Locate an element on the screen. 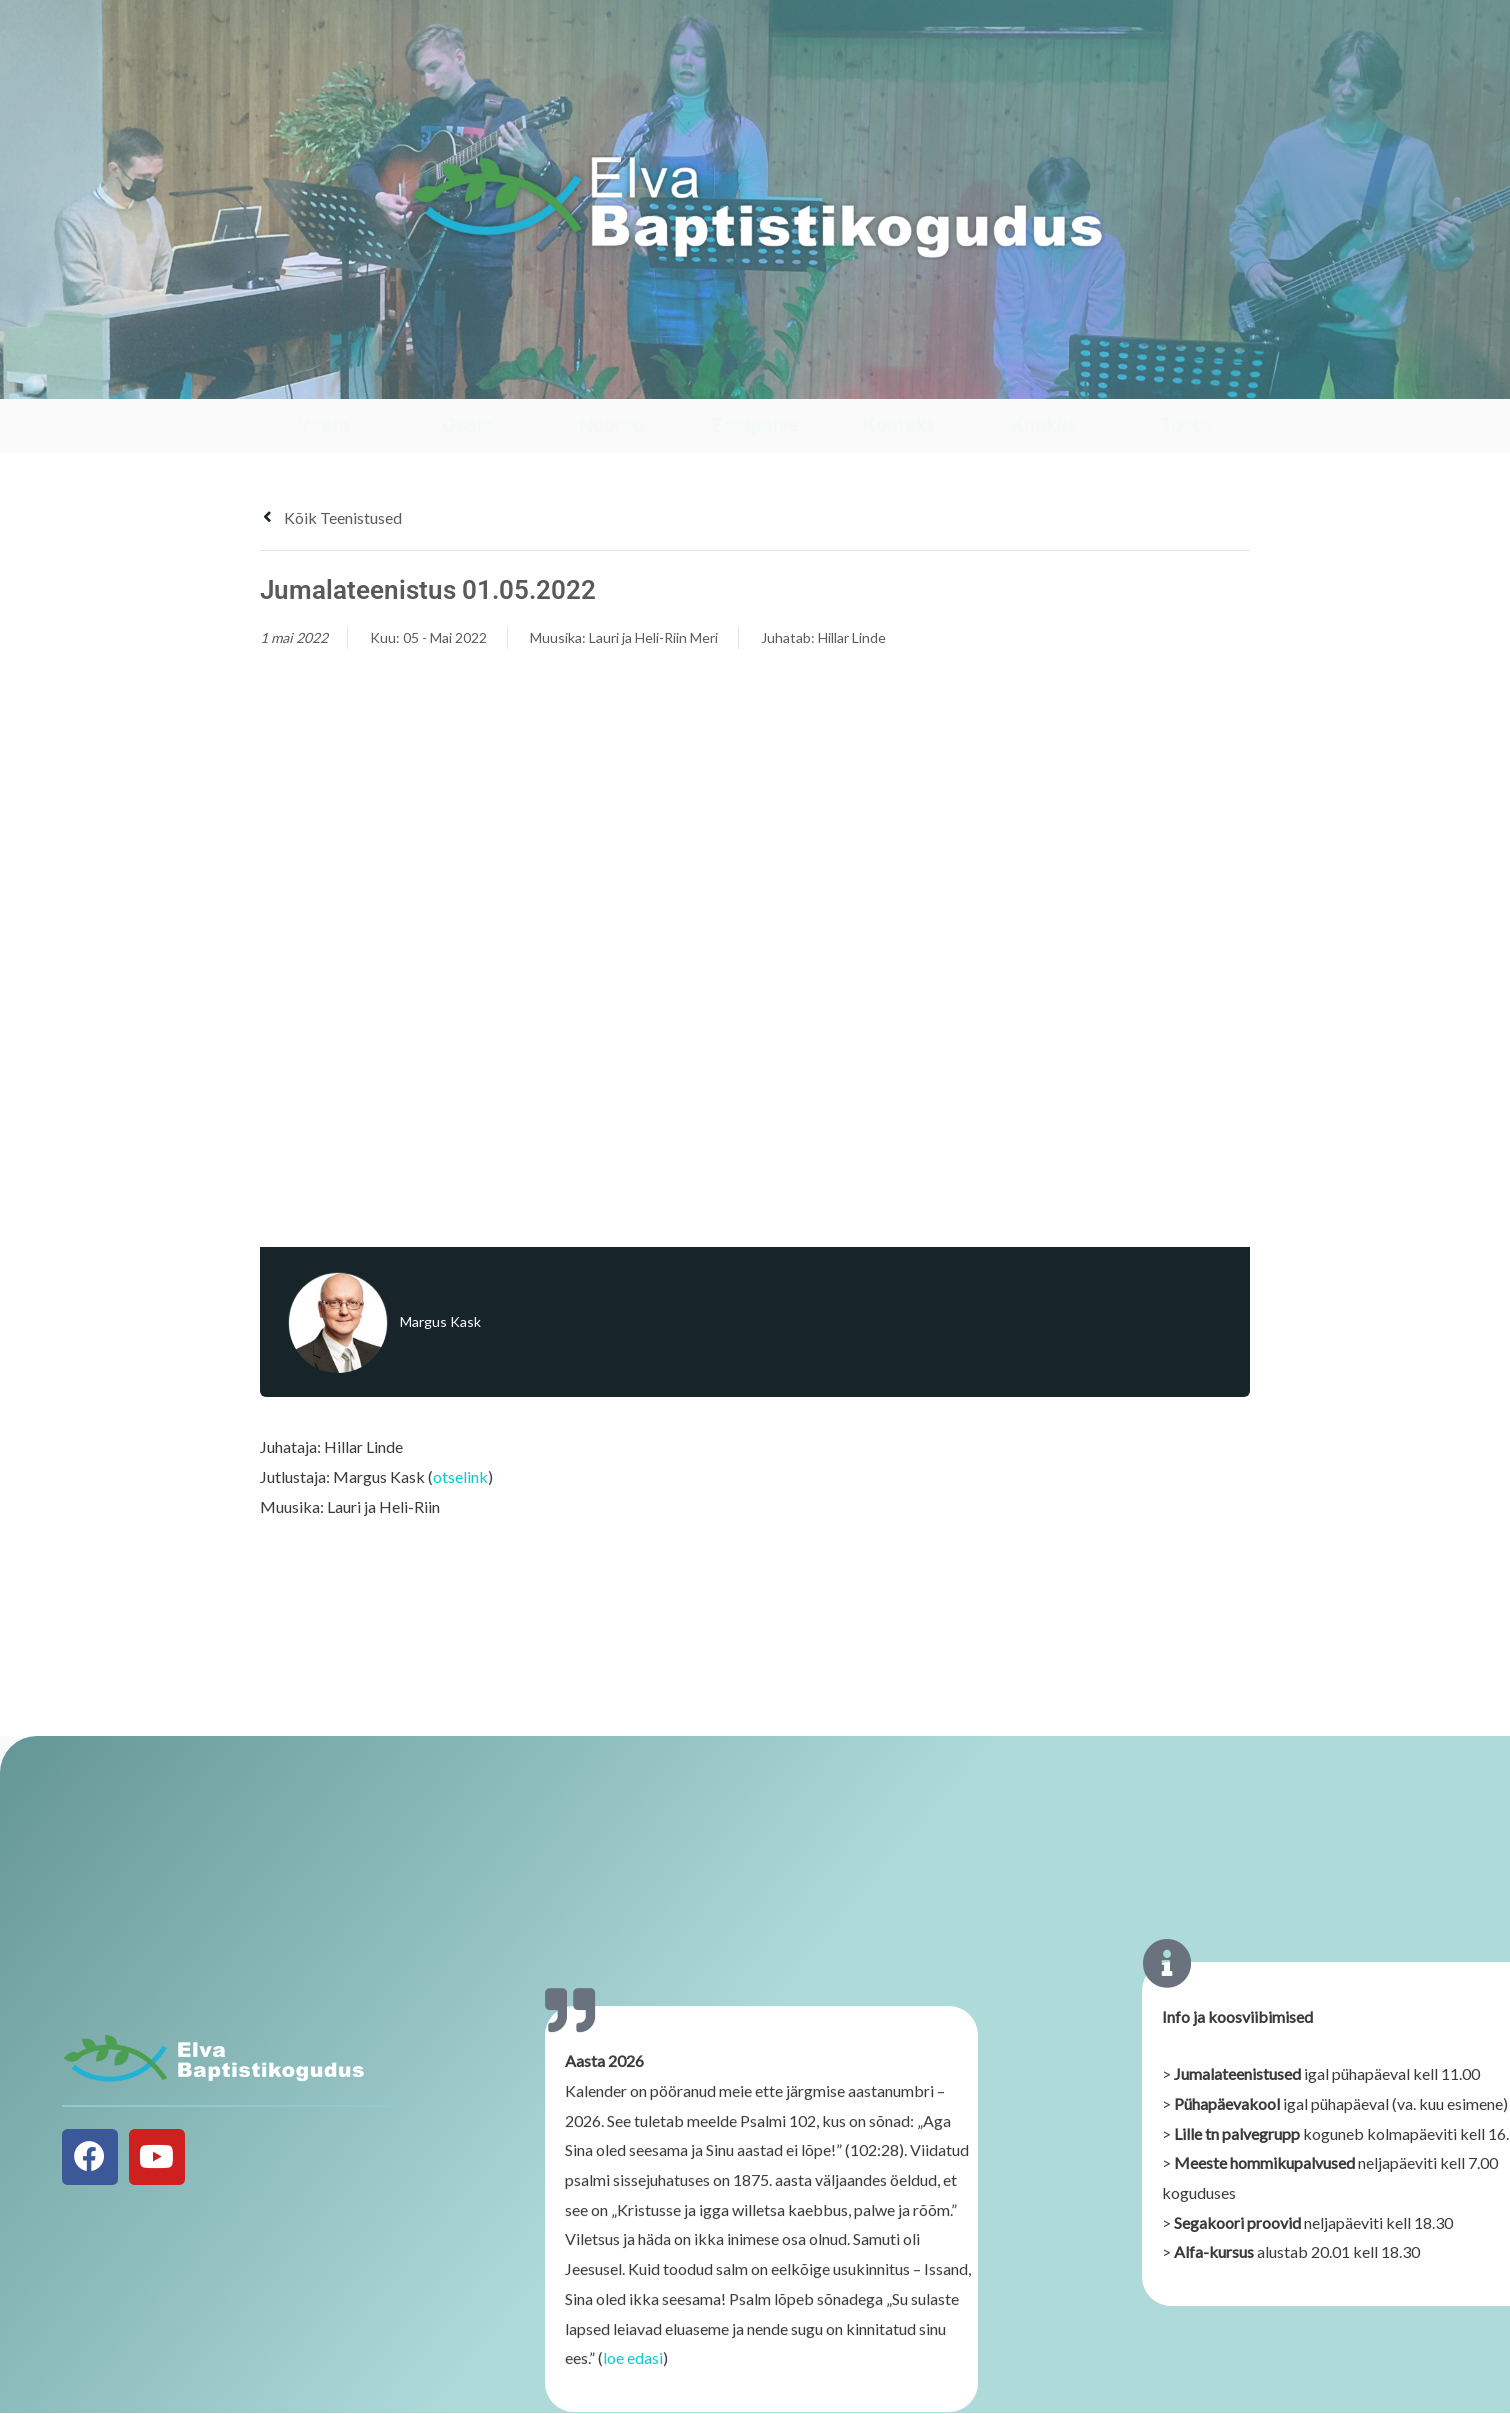  [Vaata] is located at coordinates (323, 379).